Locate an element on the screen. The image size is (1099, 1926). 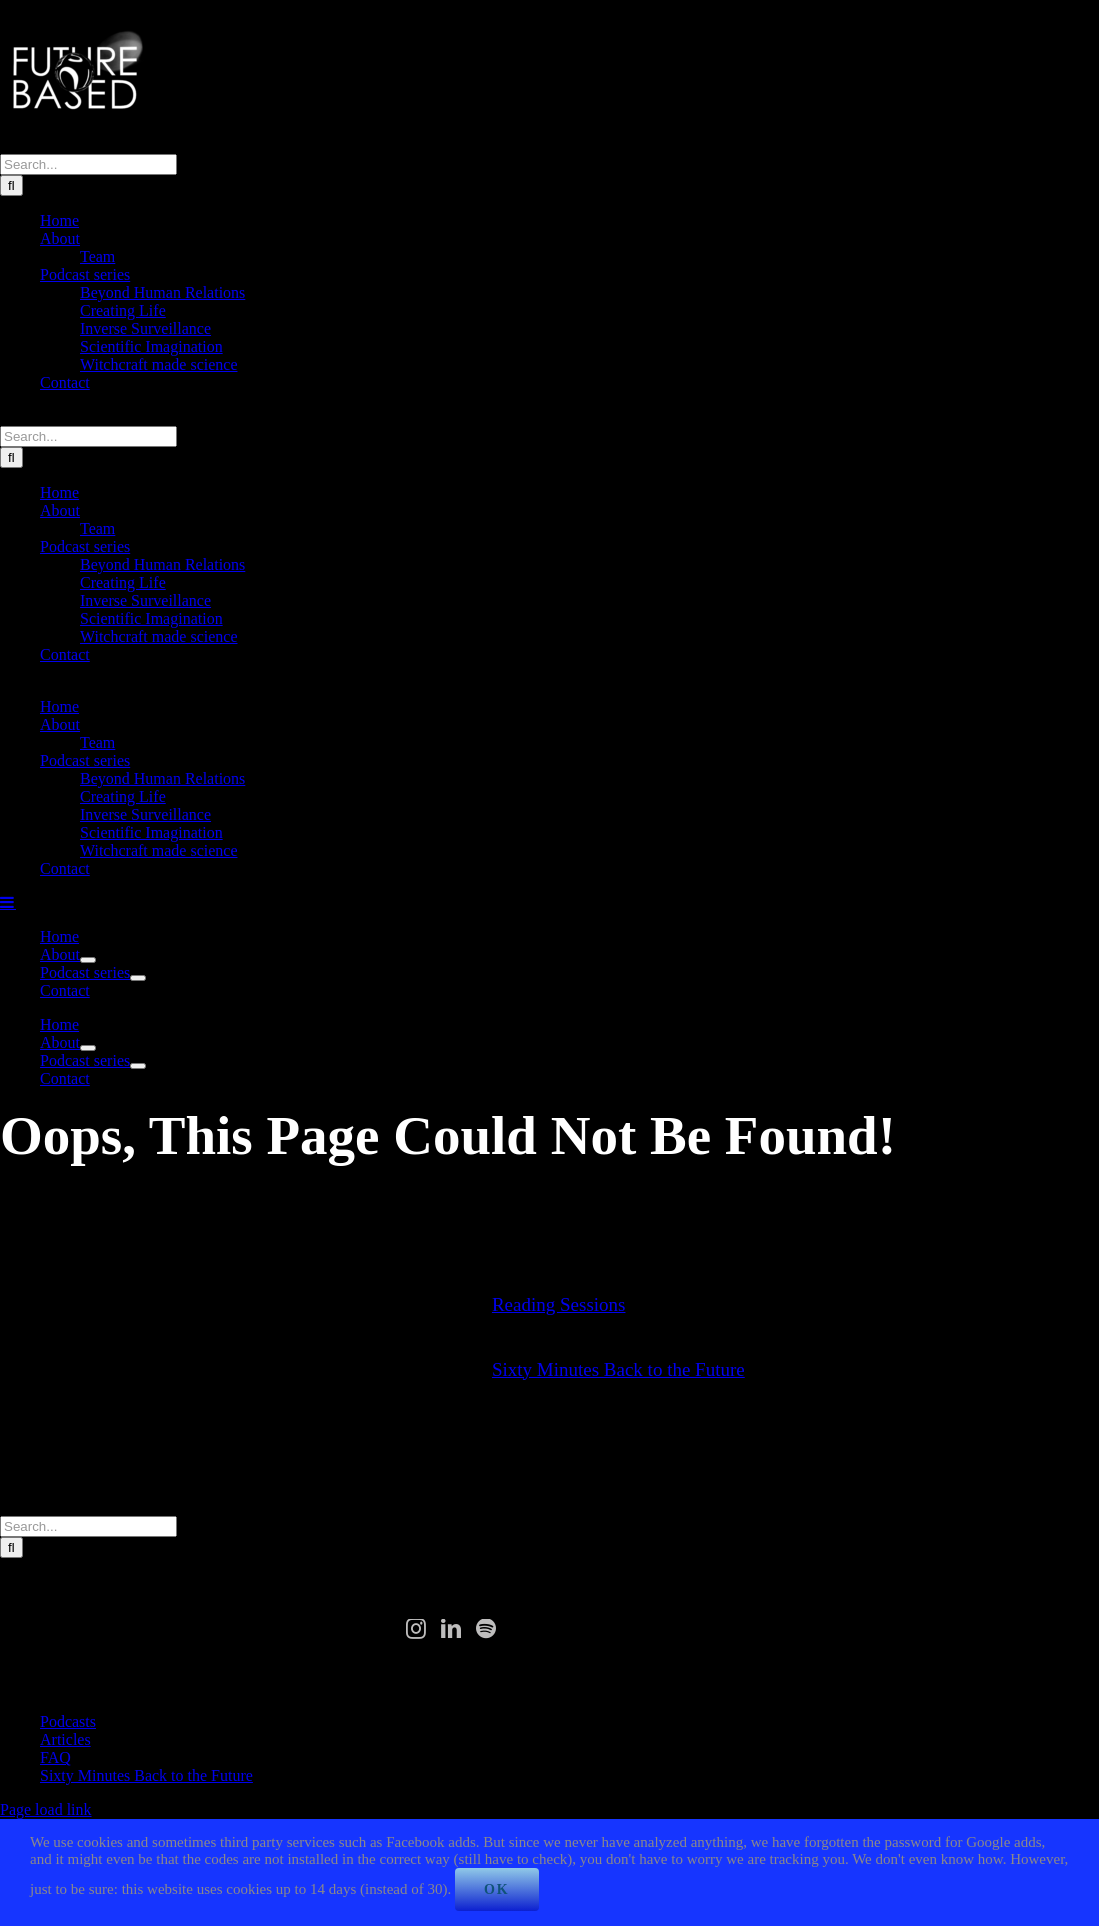
Podcasts is located at coordinates (68, 1721).